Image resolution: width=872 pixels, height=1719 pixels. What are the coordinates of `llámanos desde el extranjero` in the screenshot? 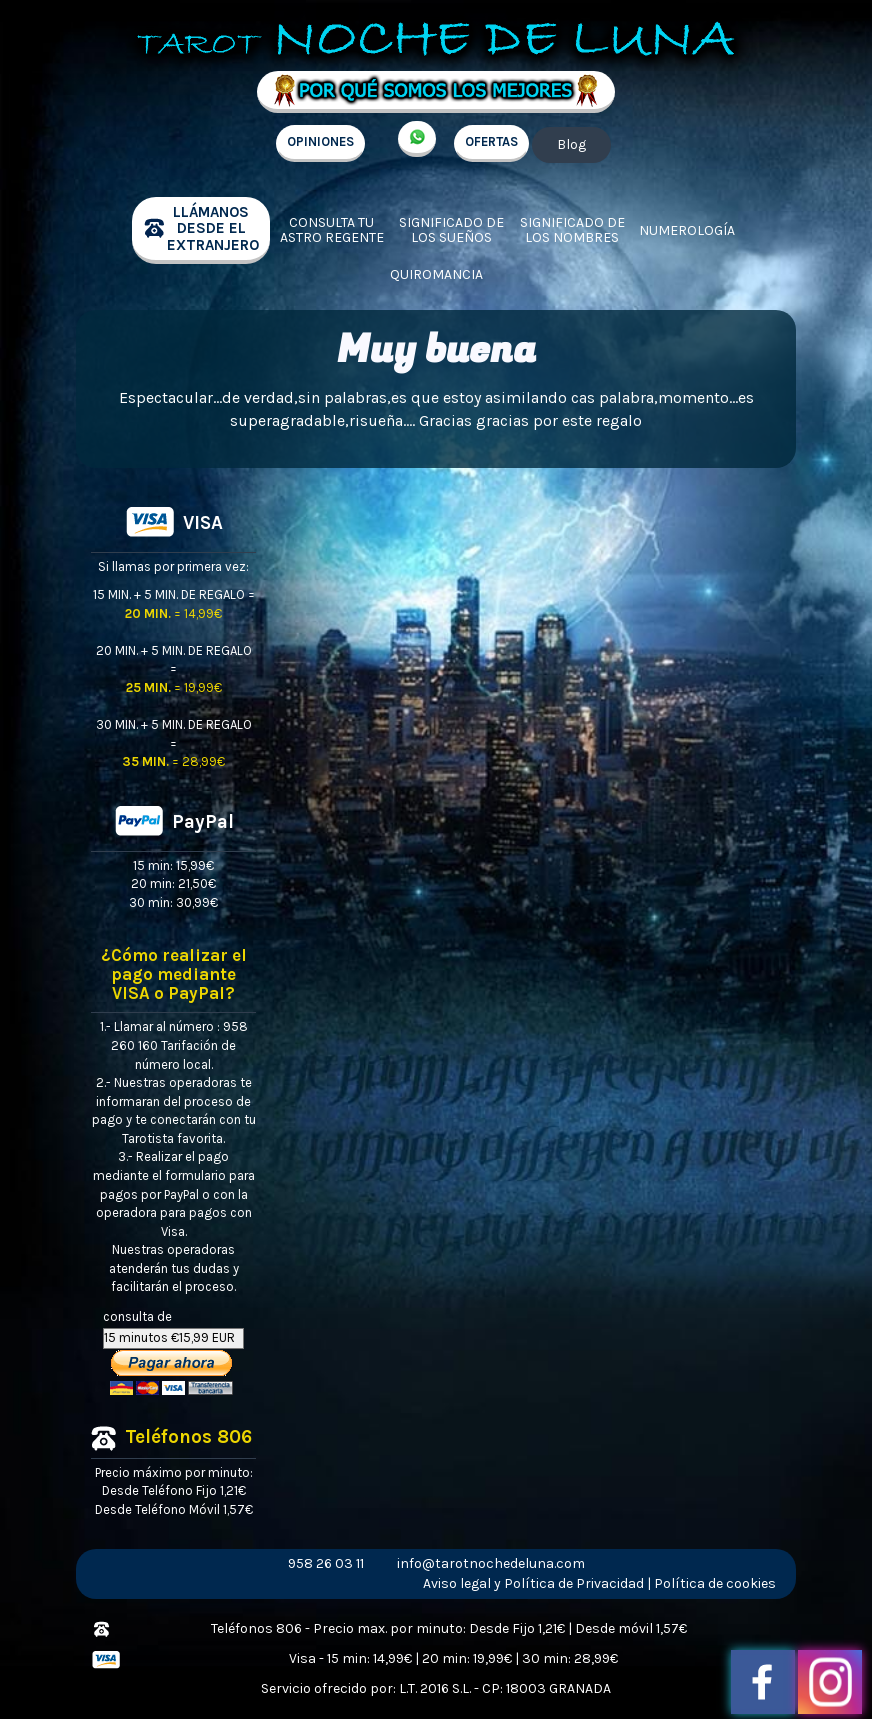 It's located at (213, 228).